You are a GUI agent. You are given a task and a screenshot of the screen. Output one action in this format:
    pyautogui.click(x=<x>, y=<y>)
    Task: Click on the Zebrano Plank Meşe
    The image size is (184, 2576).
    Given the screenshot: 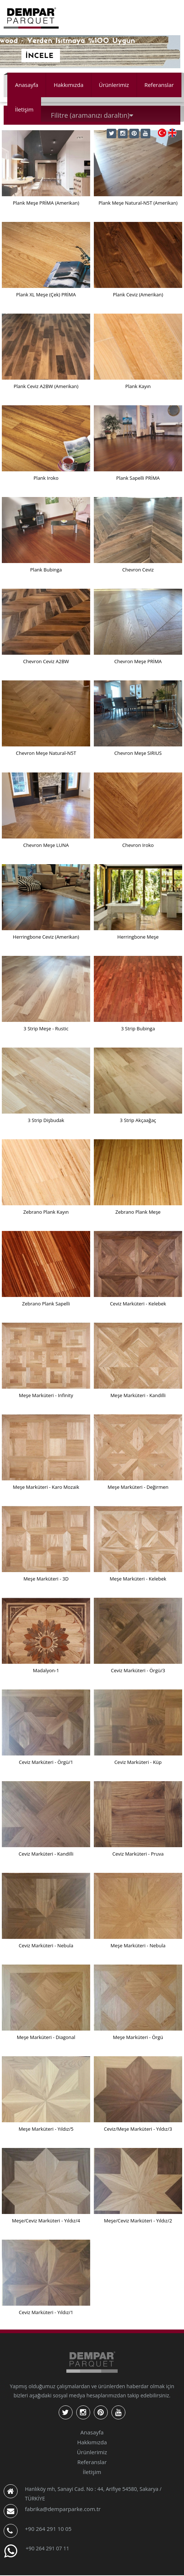 What is the action you would take?
    pyautogui.click(x=138, y=1212)
    